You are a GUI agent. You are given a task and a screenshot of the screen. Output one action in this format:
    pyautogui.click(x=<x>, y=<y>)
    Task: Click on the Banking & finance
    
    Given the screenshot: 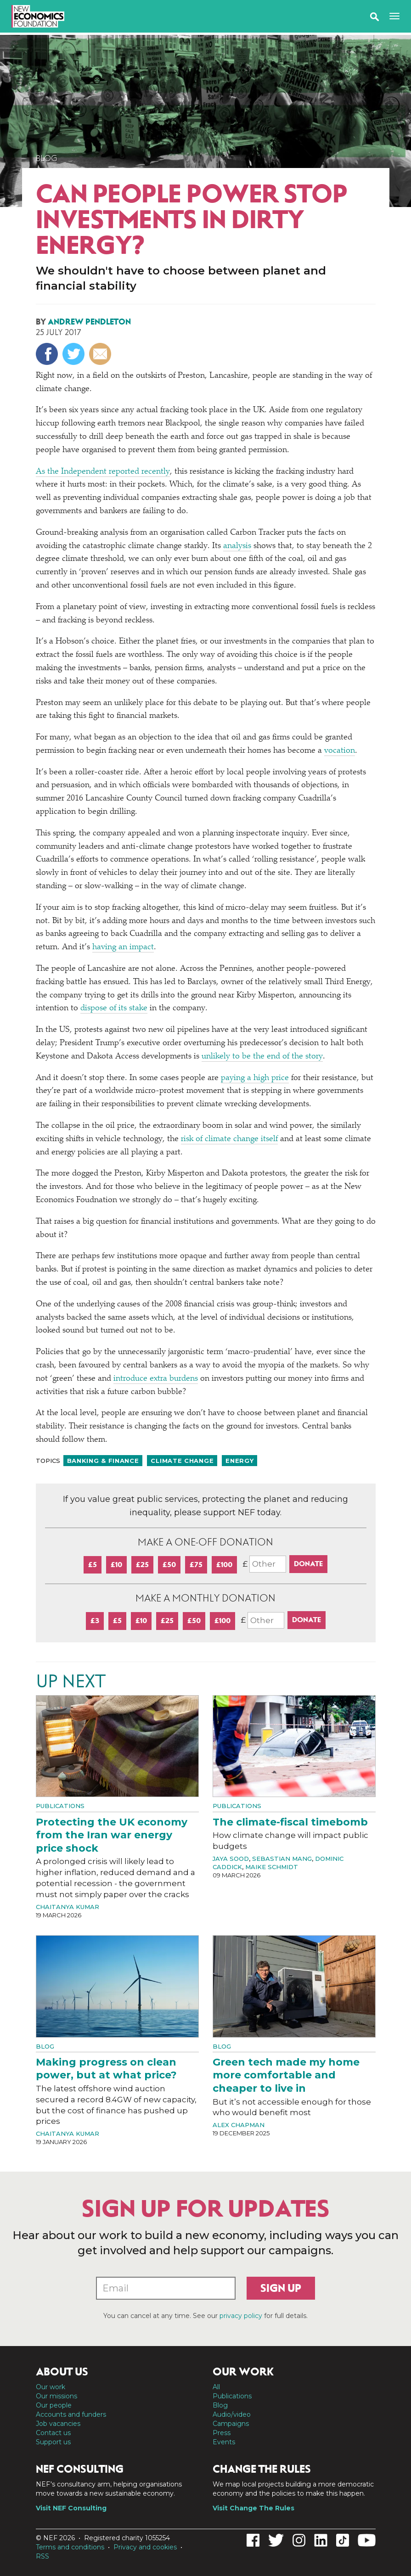 What is the action you would take?
    pyautogui.click(x=103, y=1460)
    